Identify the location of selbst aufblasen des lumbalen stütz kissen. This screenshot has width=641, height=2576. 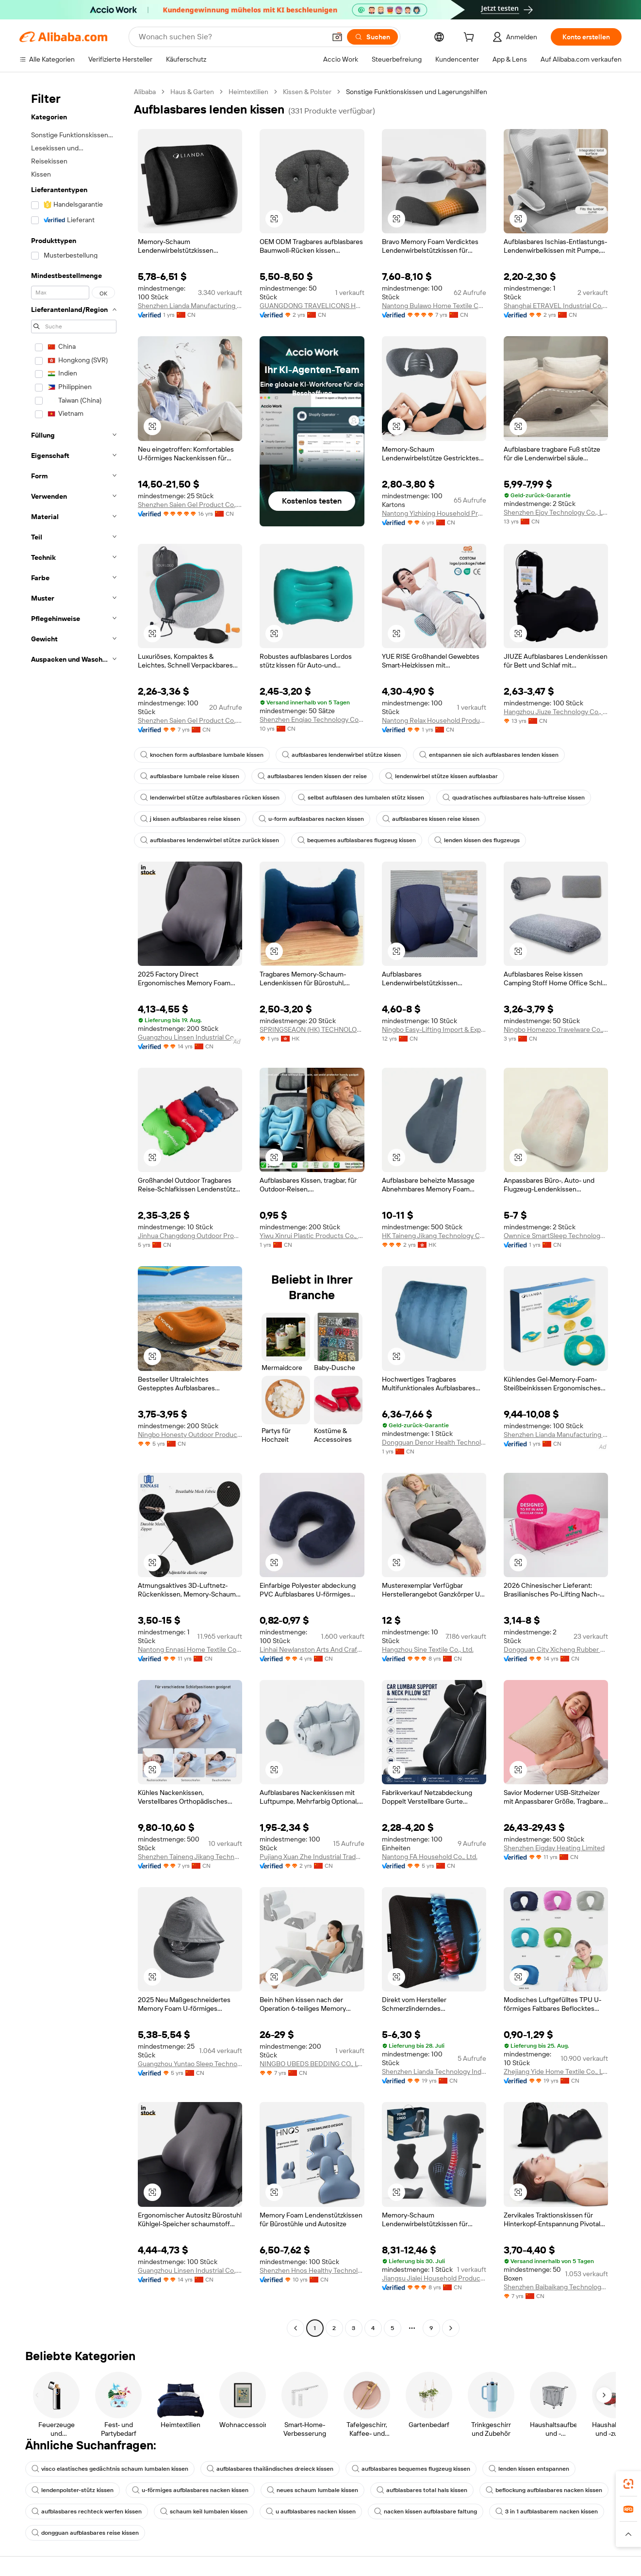
(361, 797).